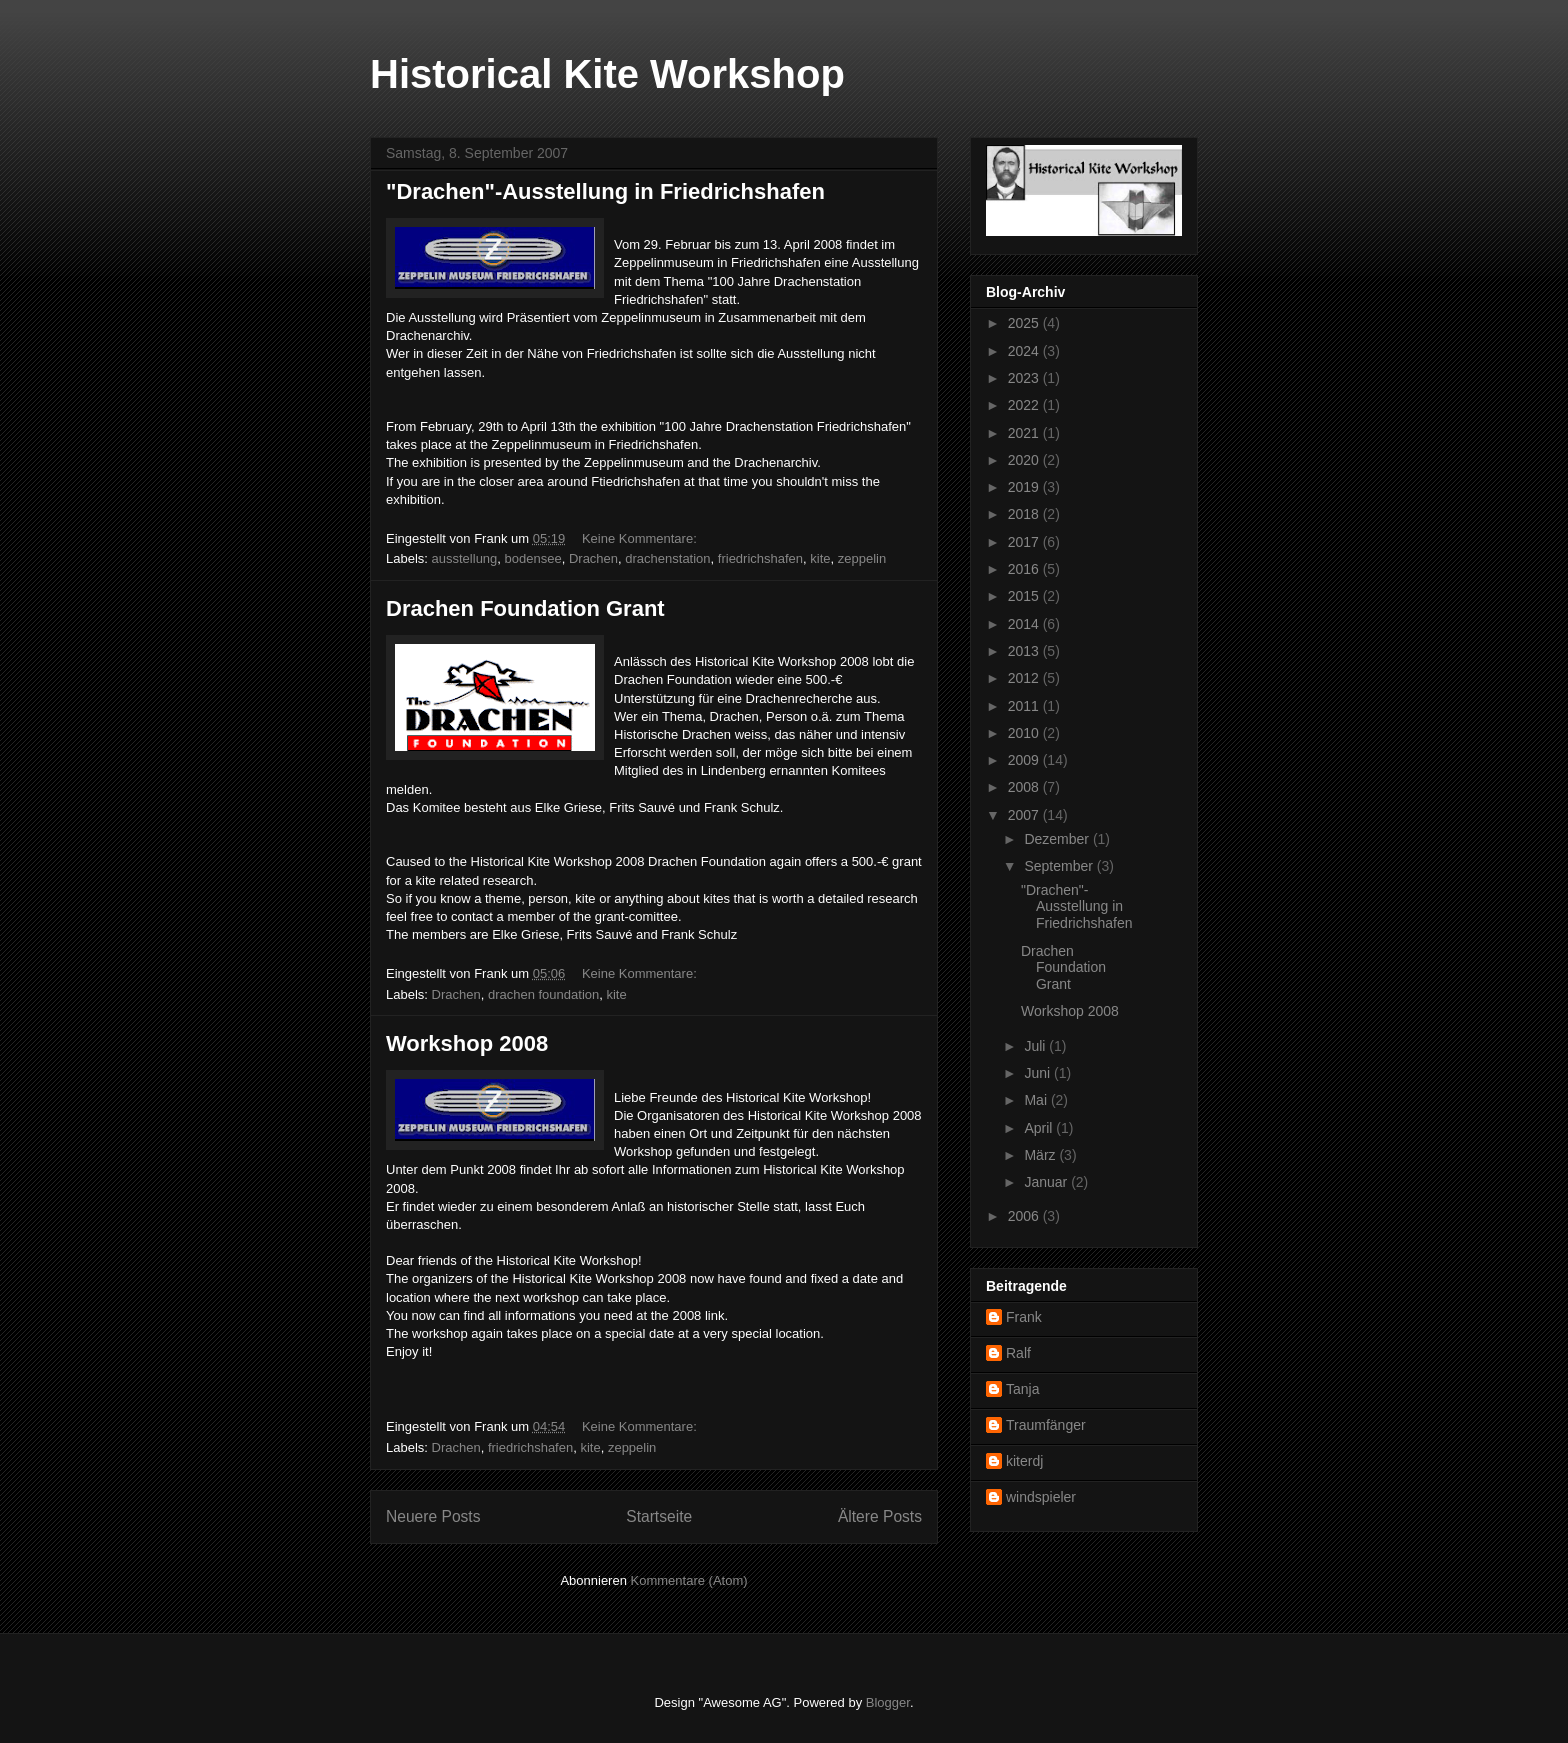  I want to click on 2017, so click(1025, 542).